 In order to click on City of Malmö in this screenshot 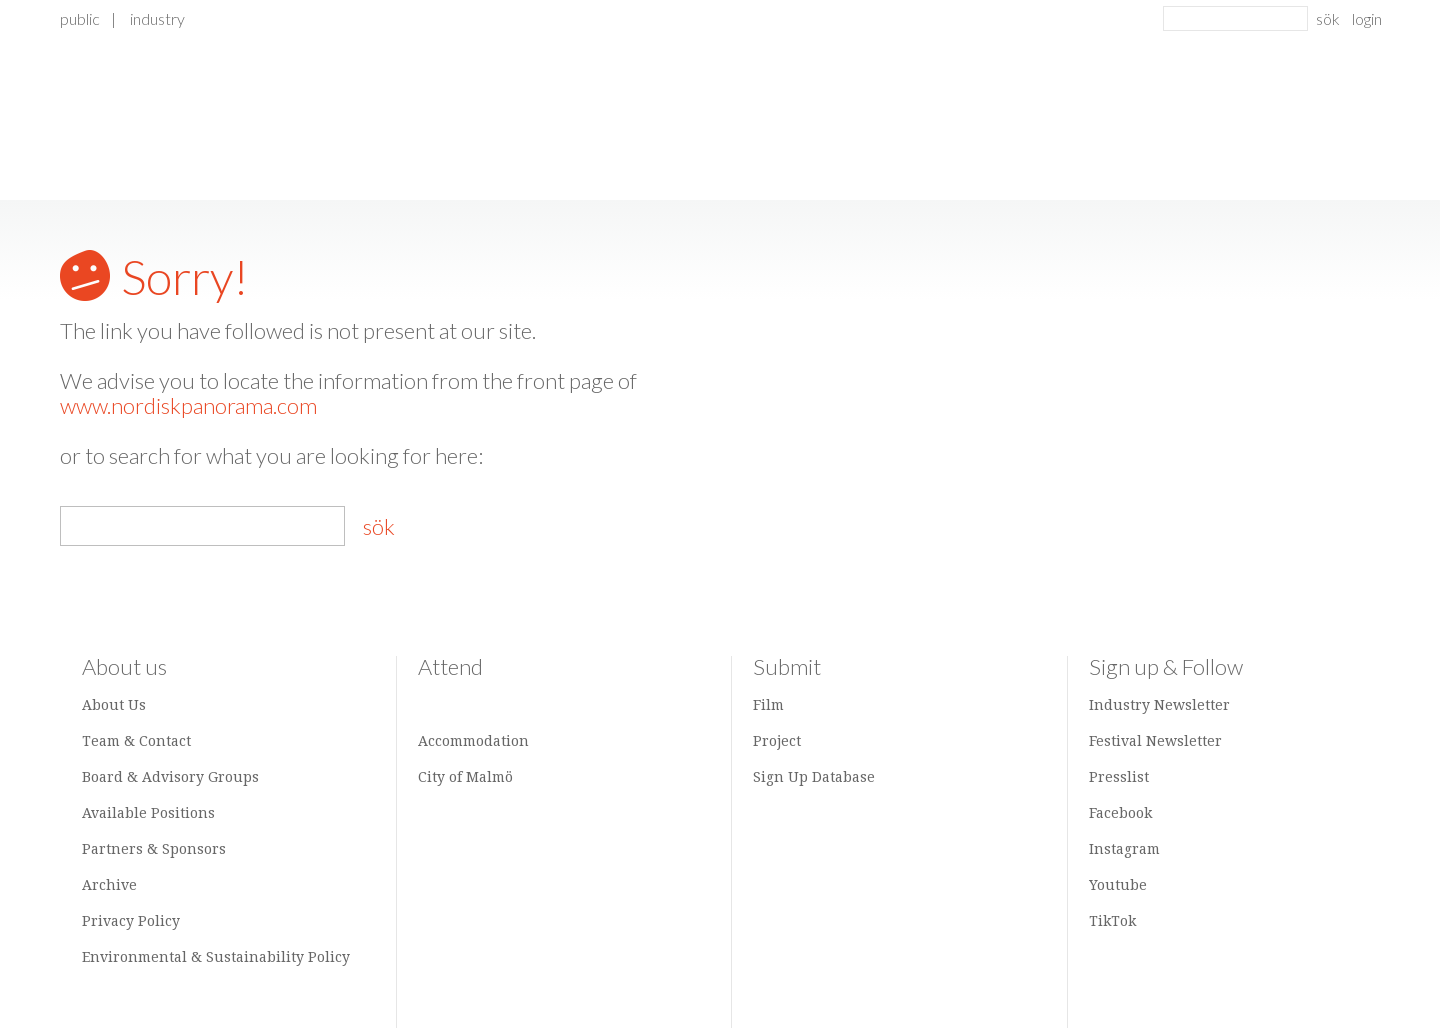, I will do `click(465, 777)`.